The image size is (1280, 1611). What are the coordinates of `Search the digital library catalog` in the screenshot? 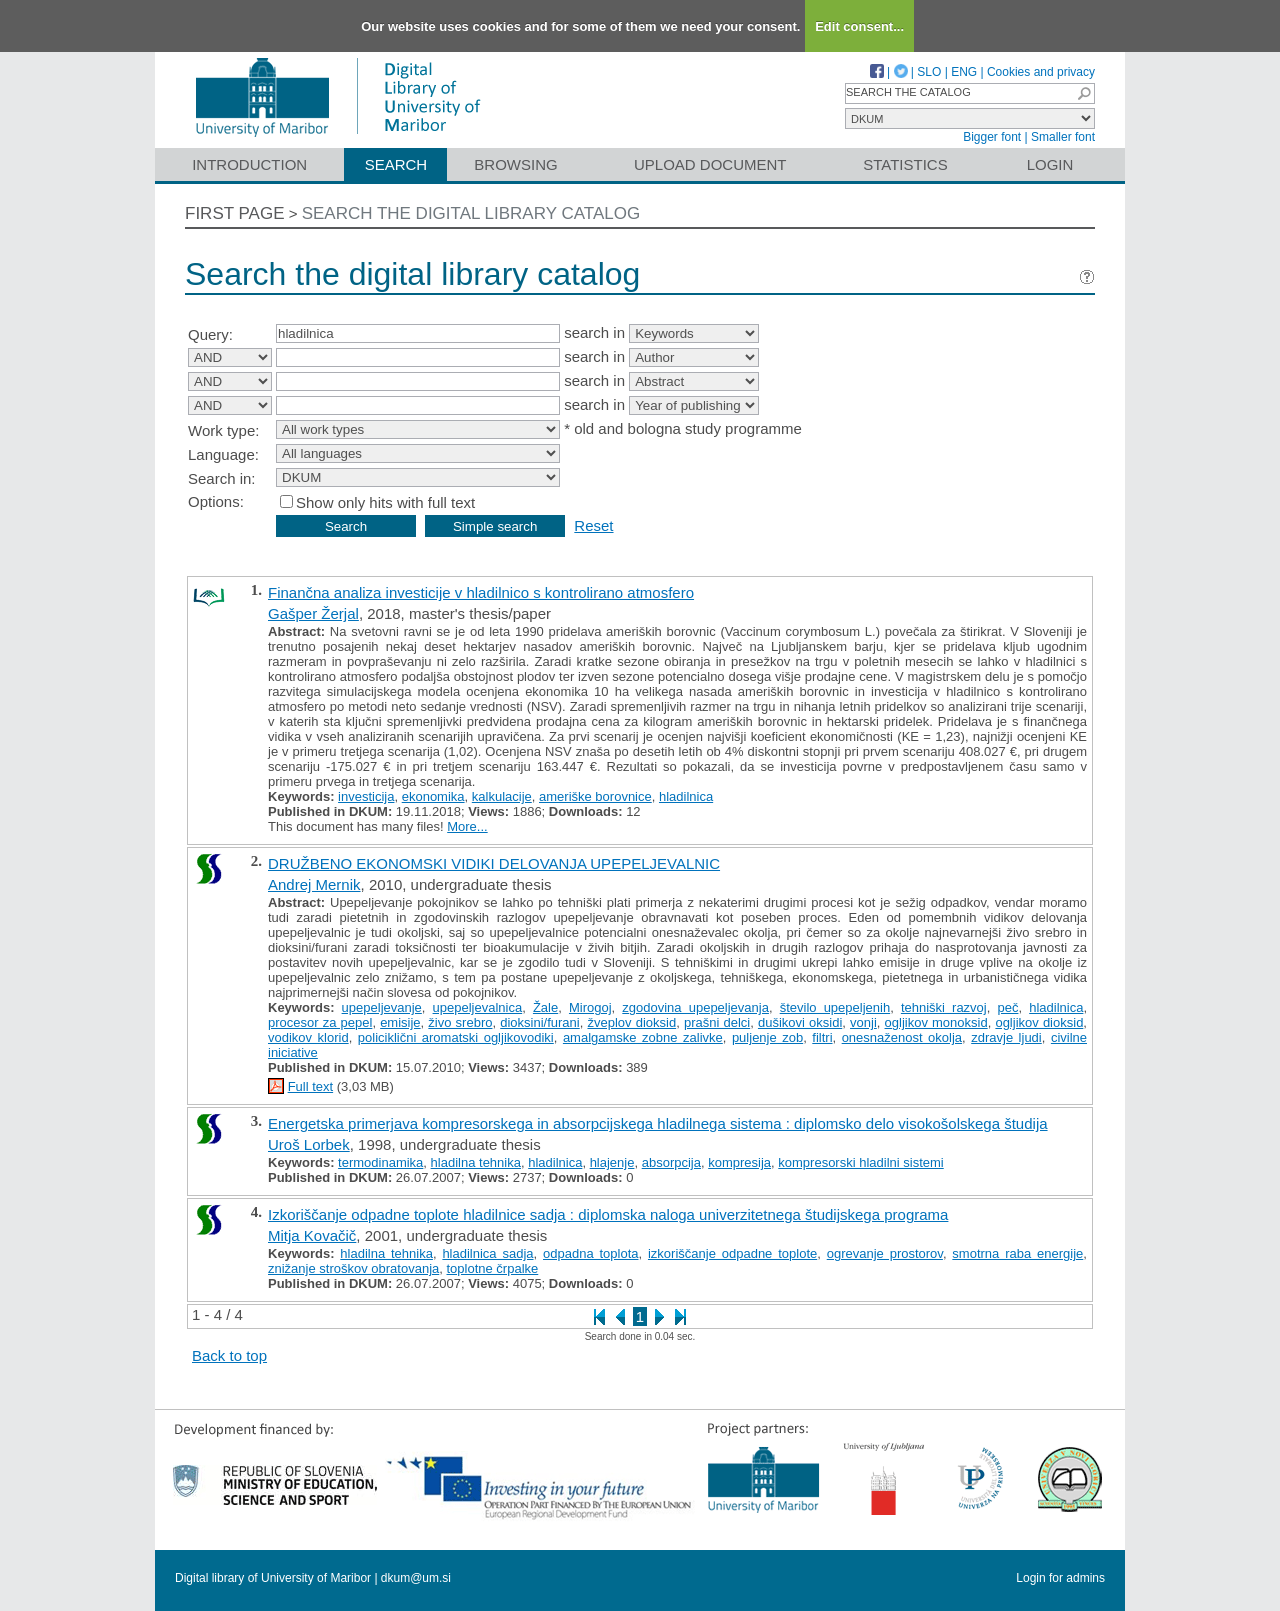 It's located at (471, 213).